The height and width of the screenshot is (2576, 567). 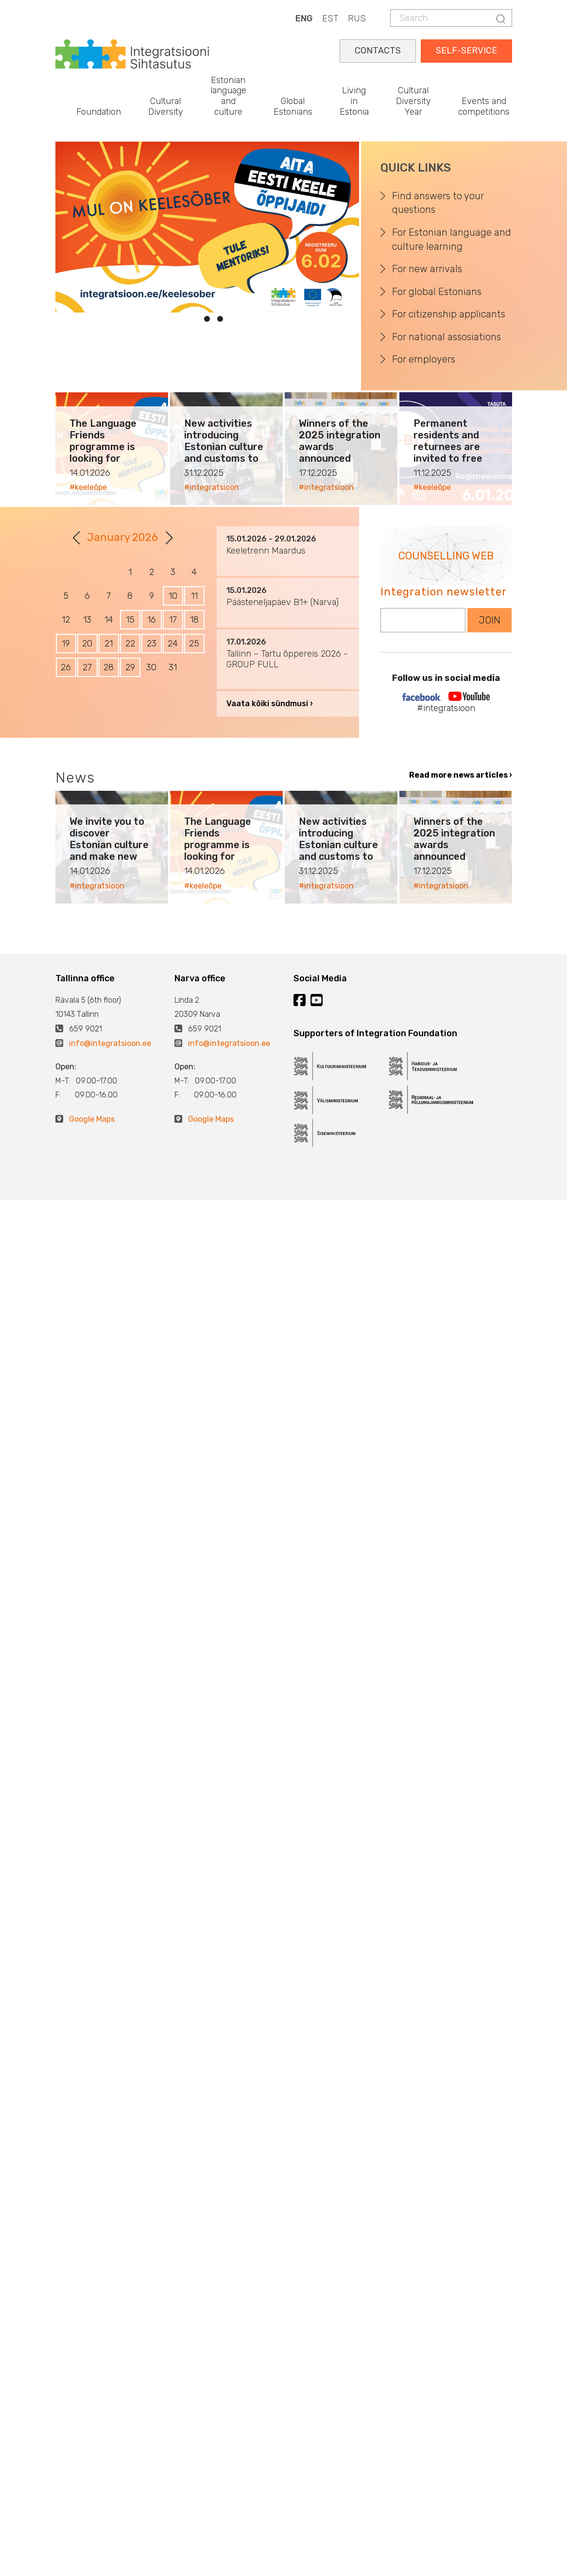 What do you see at coordinates (130, 667) in the screenshot?
I see `29` at bounding box center [130, 667].